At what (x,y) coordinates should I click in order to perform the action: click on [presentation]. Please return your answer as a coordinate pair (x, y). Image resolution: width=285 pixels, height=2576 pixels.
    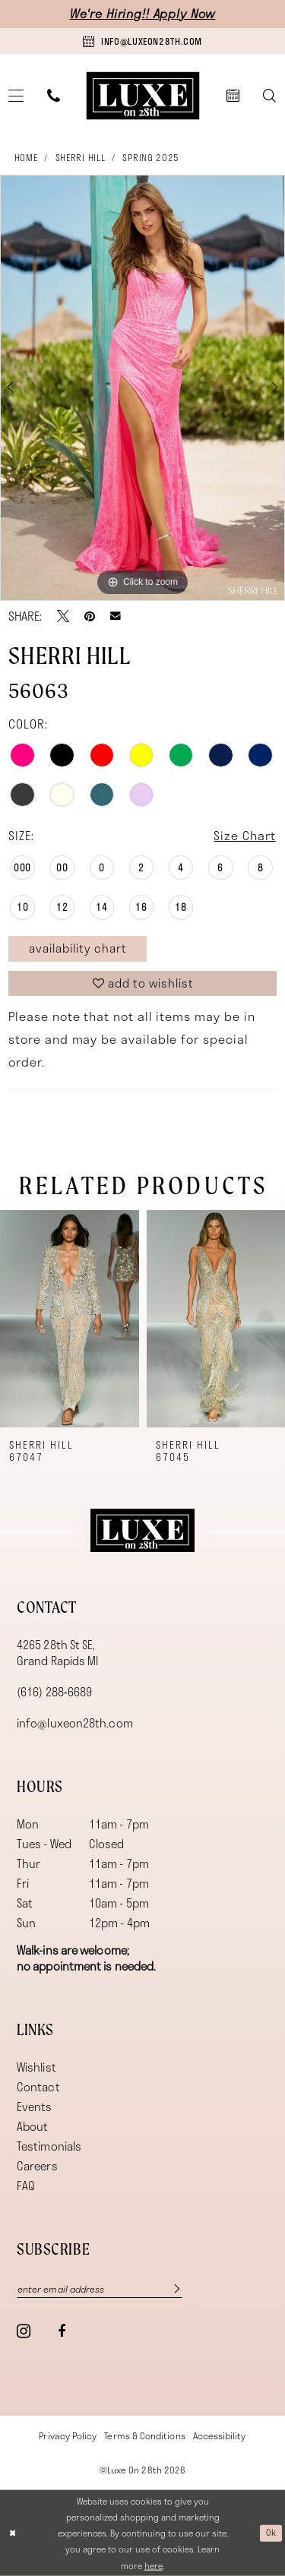
    Looking at the image, I should click on (69, 1318).